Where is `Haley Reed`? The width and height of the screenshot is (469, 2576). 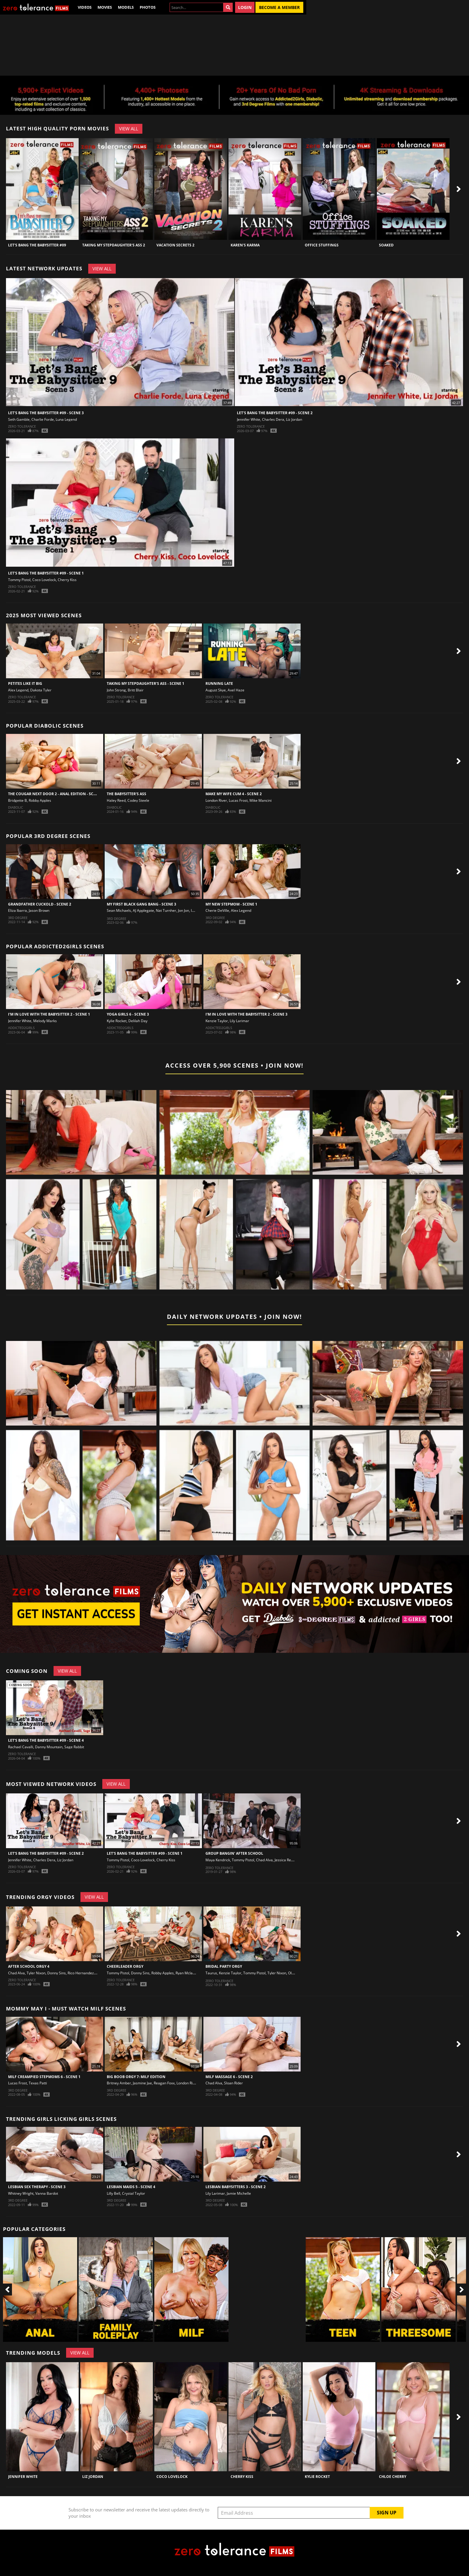 Haley Reed is located at coordinates (116, 800).